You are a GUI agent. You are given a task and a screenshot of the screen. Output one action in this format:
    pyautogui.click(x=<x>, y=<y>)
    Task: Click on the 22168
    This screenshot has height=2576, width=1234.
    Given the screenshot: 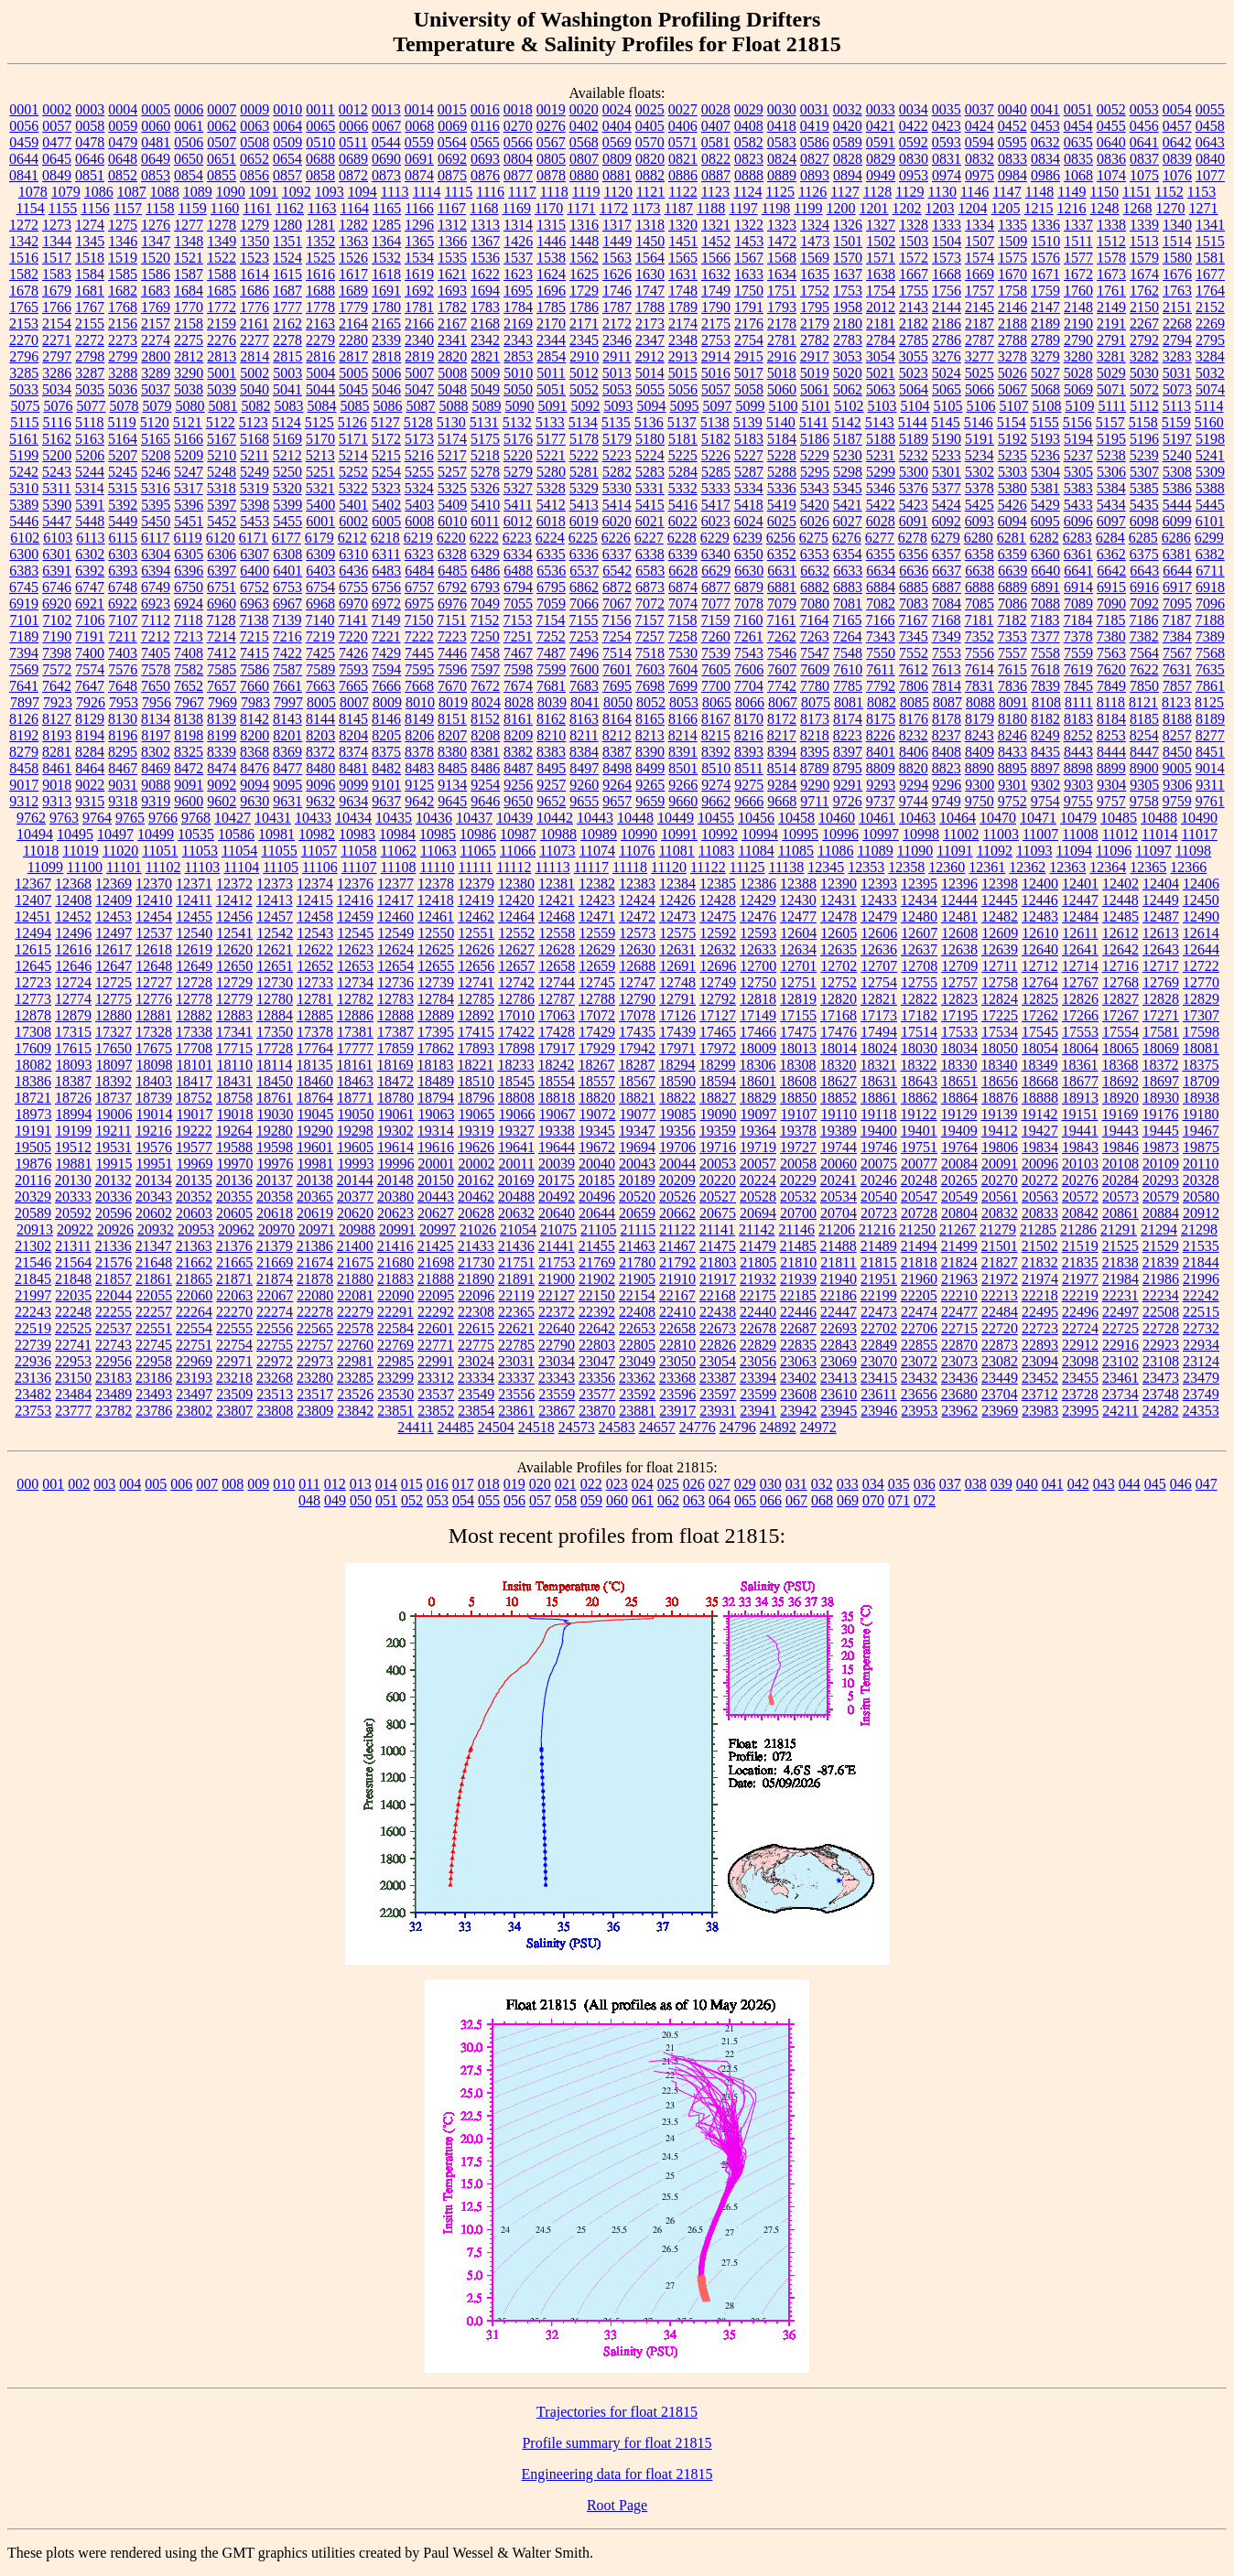 What is the action you would take?
    pyautogui.click(x=717, y=1295)
    